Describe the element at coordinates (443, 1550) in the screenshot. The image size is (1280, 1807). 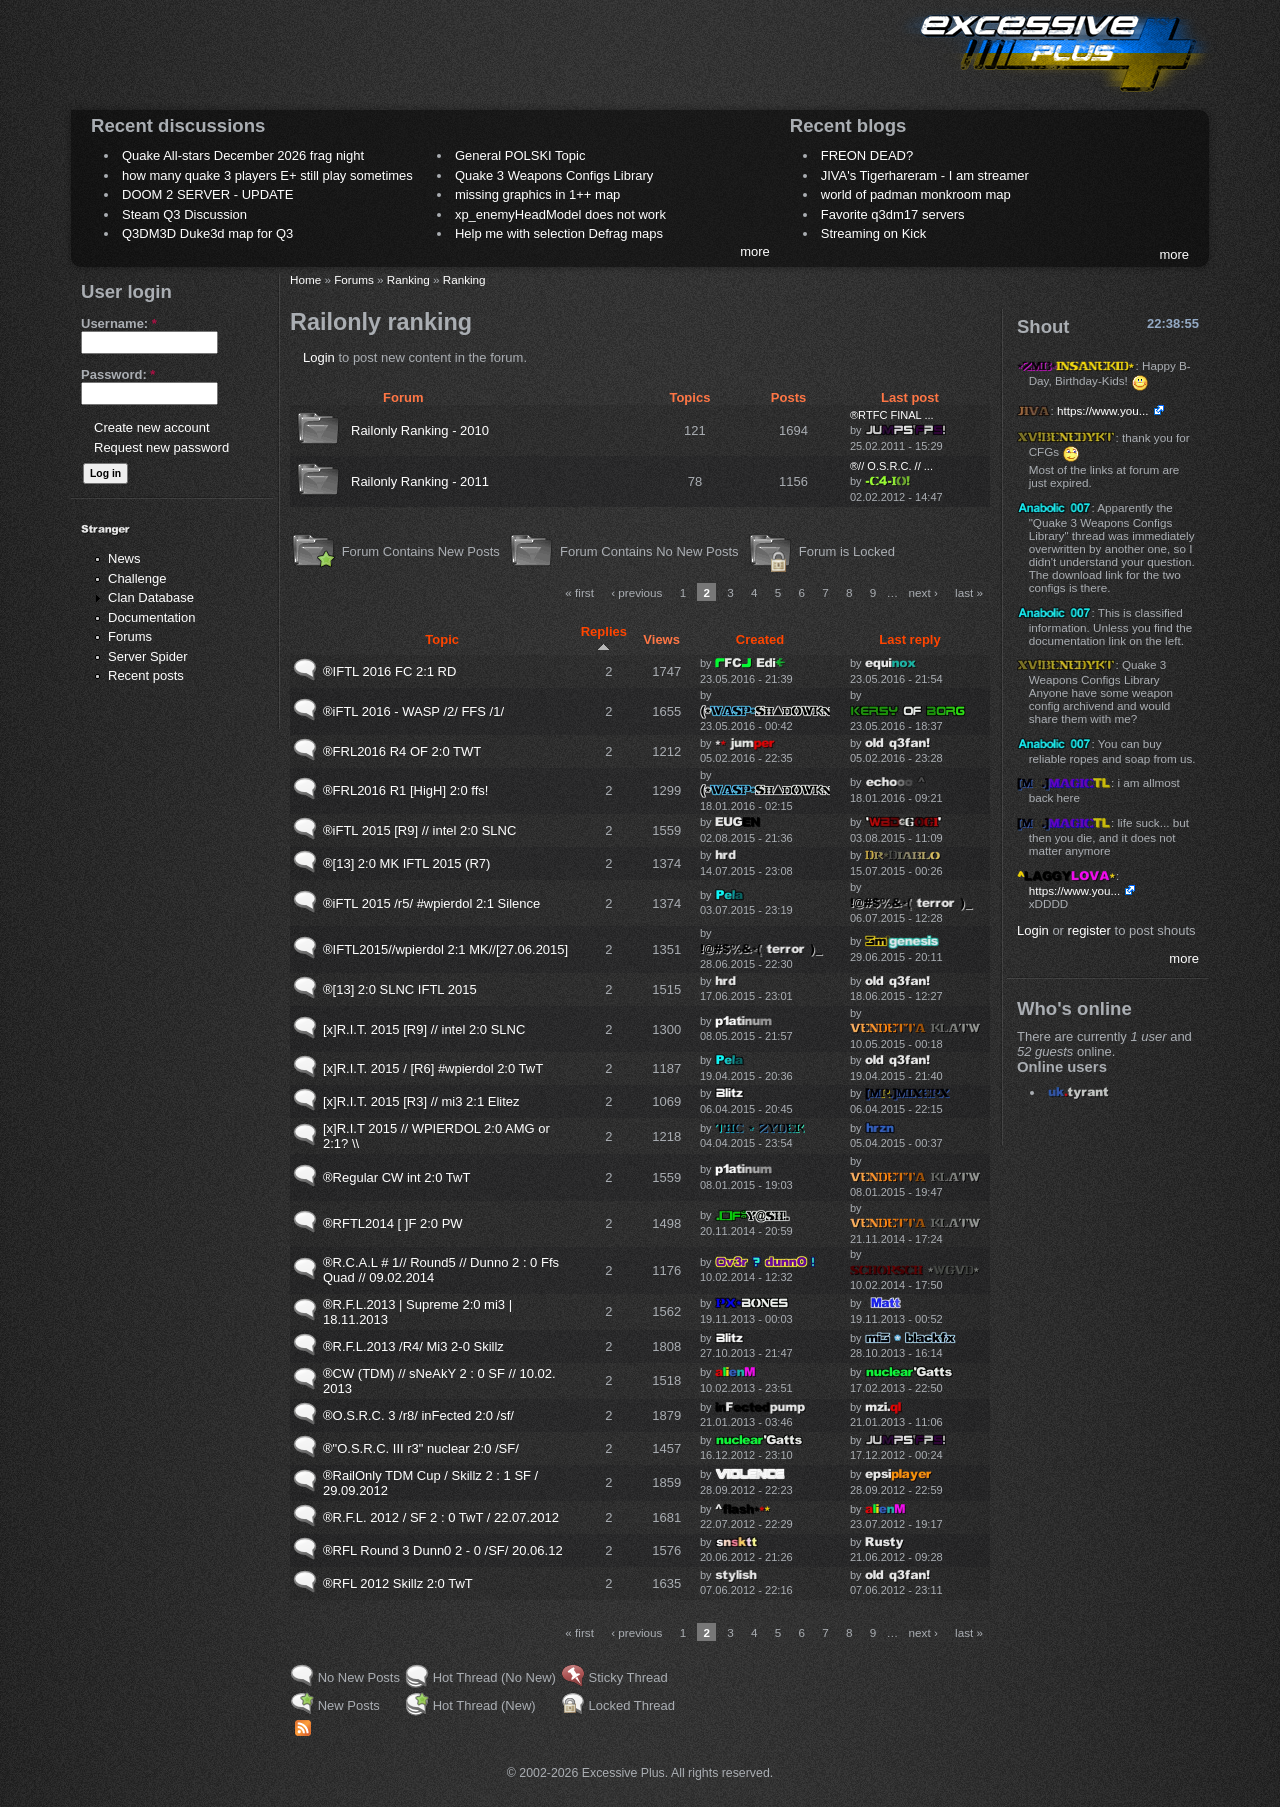
I see `®RFL Round 3 Dunn0 2 - 0 /SF/ 20.06.12` at that location.